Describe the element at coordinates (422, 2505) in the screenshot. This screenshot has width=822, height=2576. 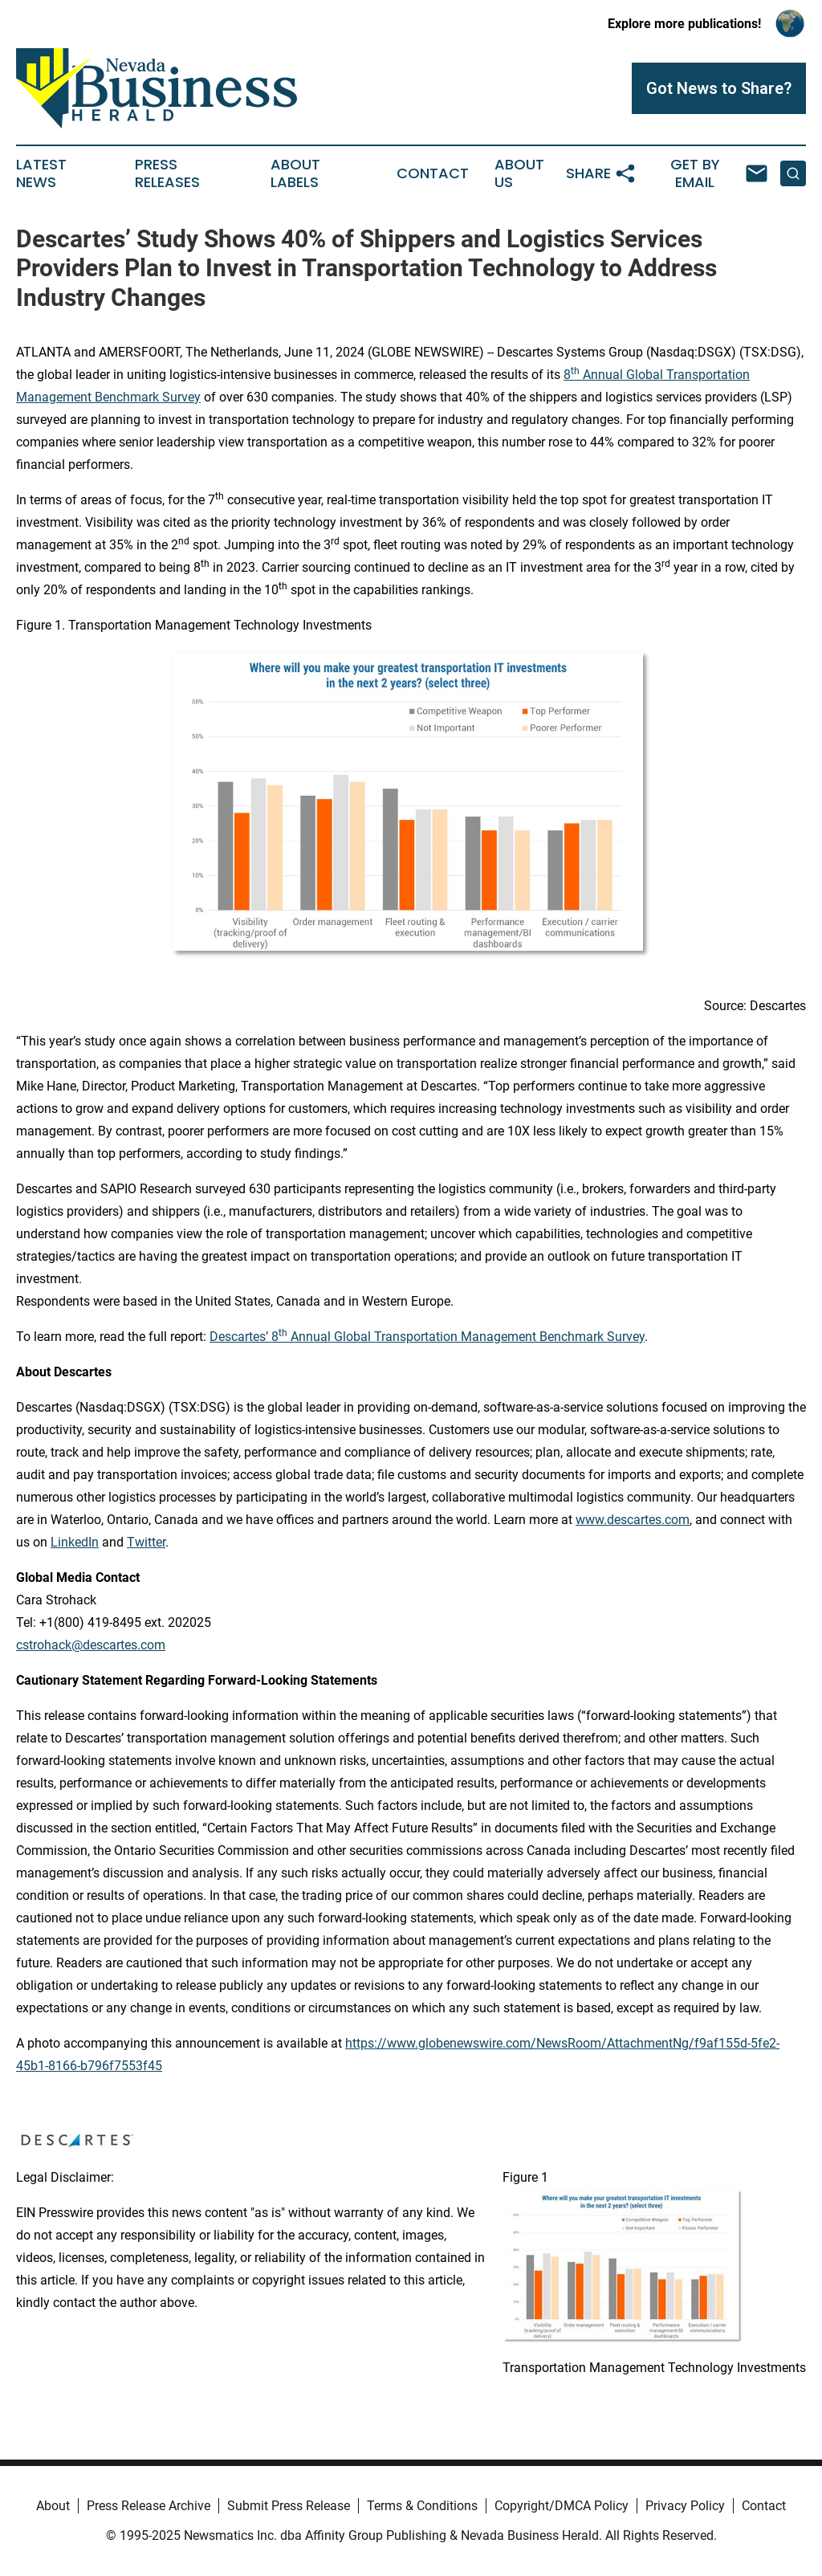
I see `Terms & Conditions` at that location.